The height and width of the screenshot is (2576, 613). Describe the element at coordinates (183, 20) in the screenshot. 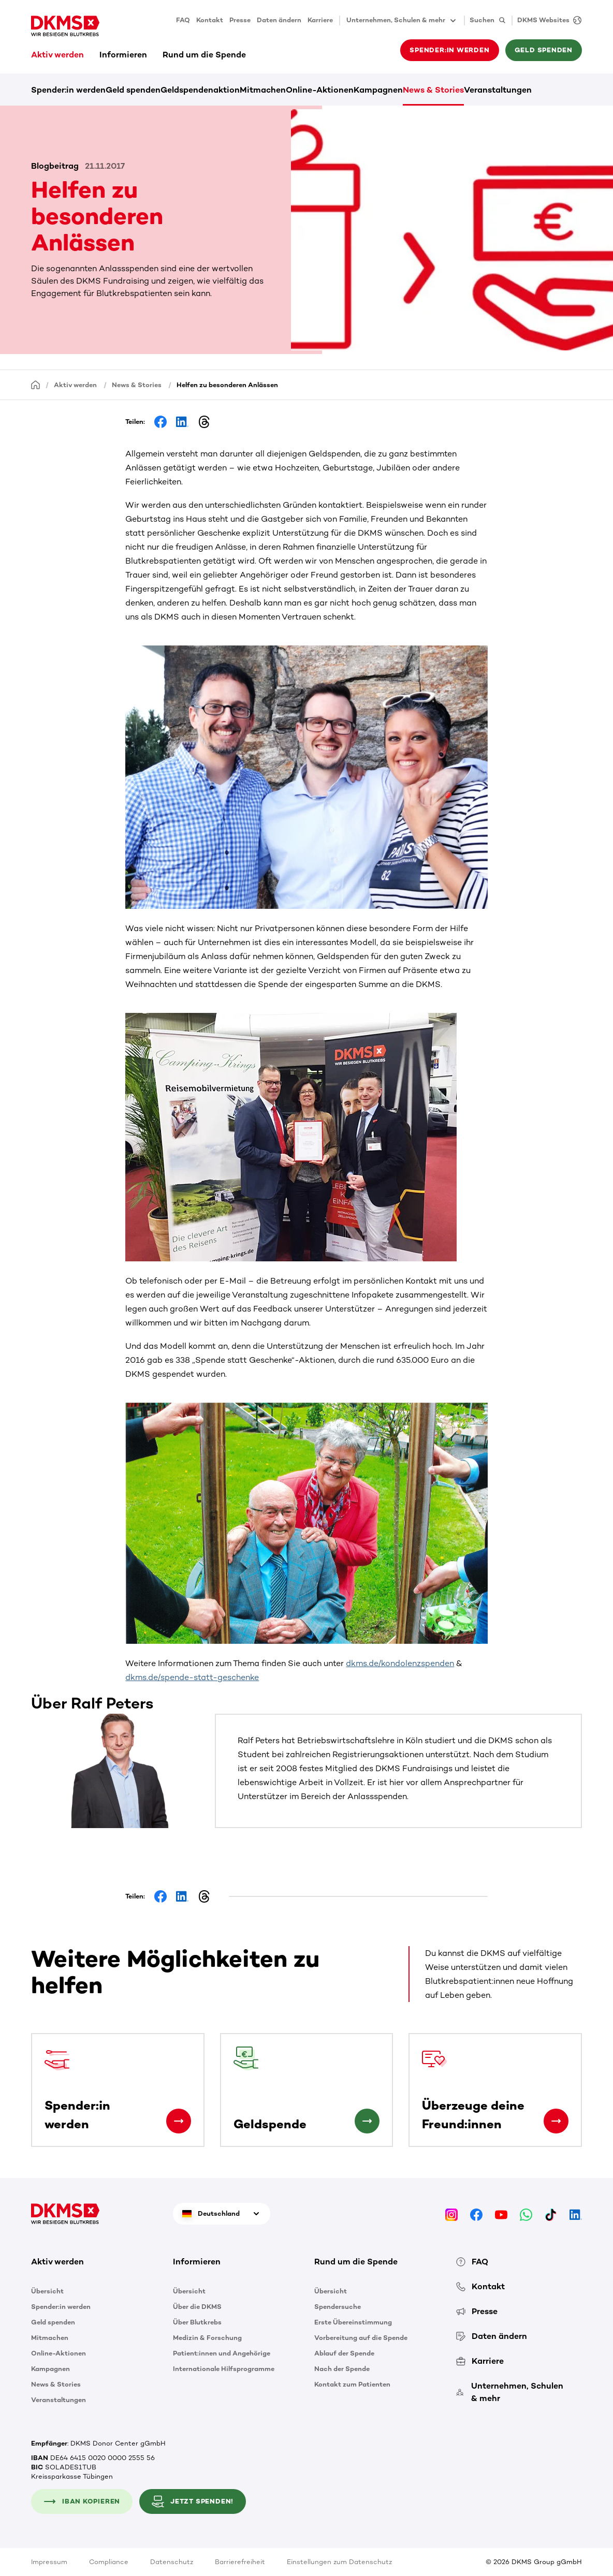

I see `FAQ` at that location.